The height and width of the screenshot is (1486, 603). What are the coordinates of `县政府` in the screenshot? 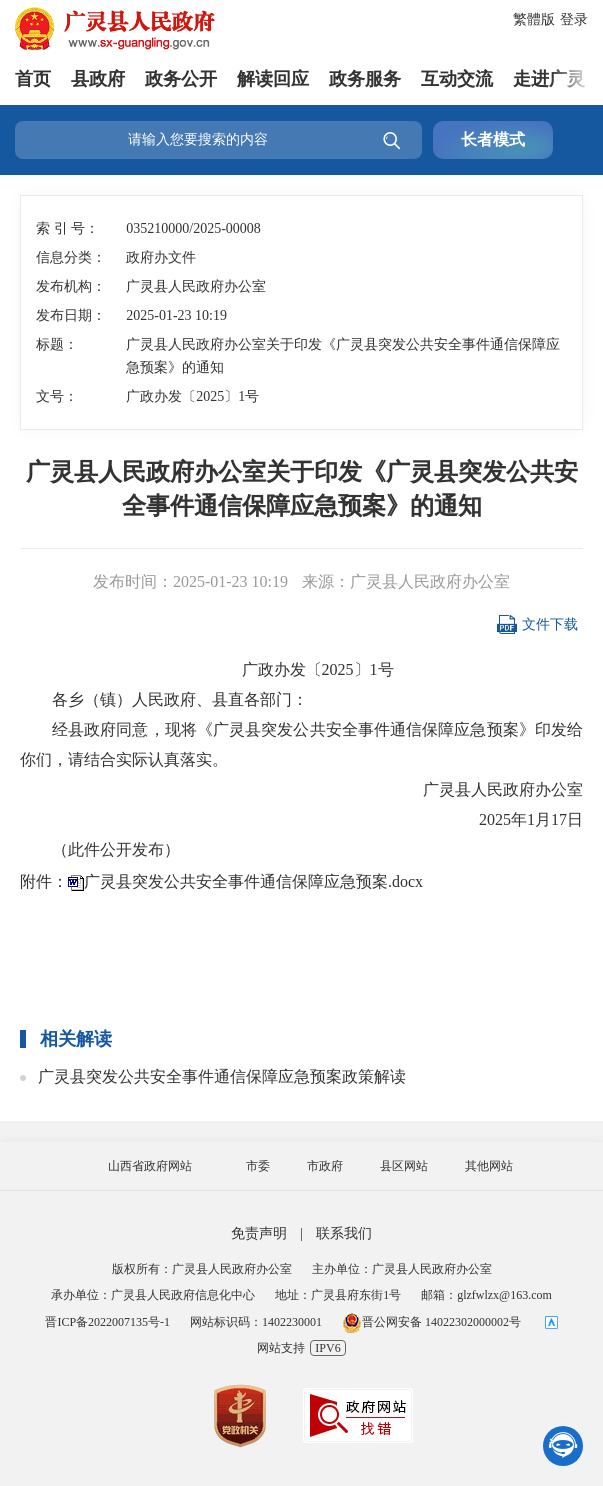 It's located at (98, 79).